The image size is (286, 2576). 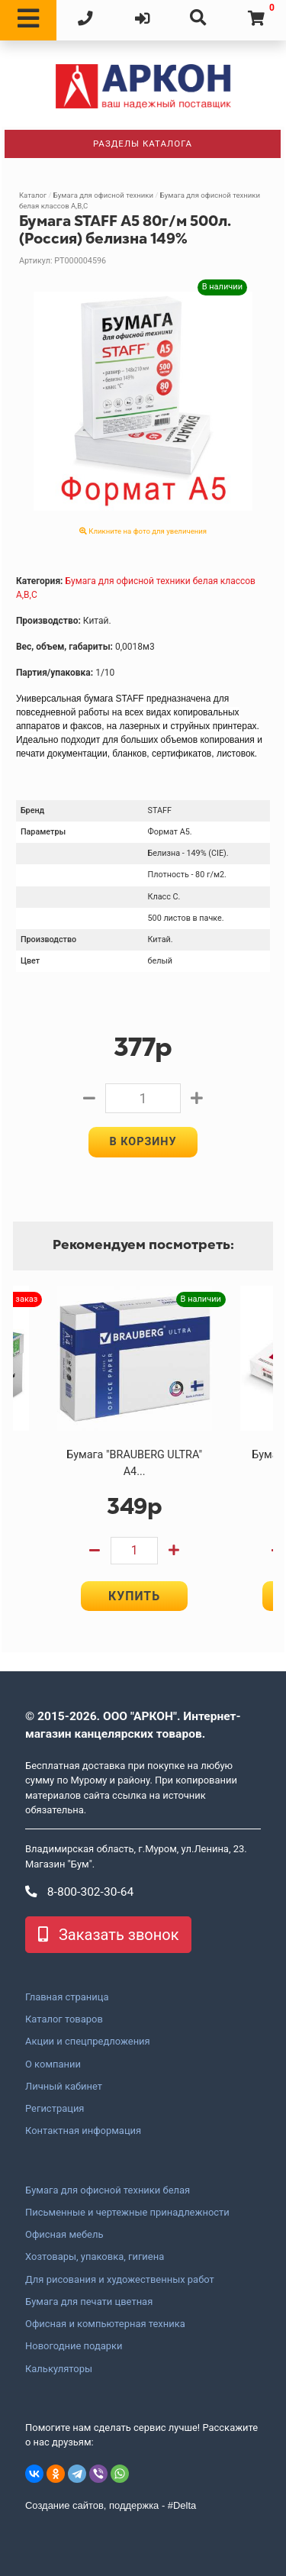 I want to click on О компании, so click(x=53, y=2064).